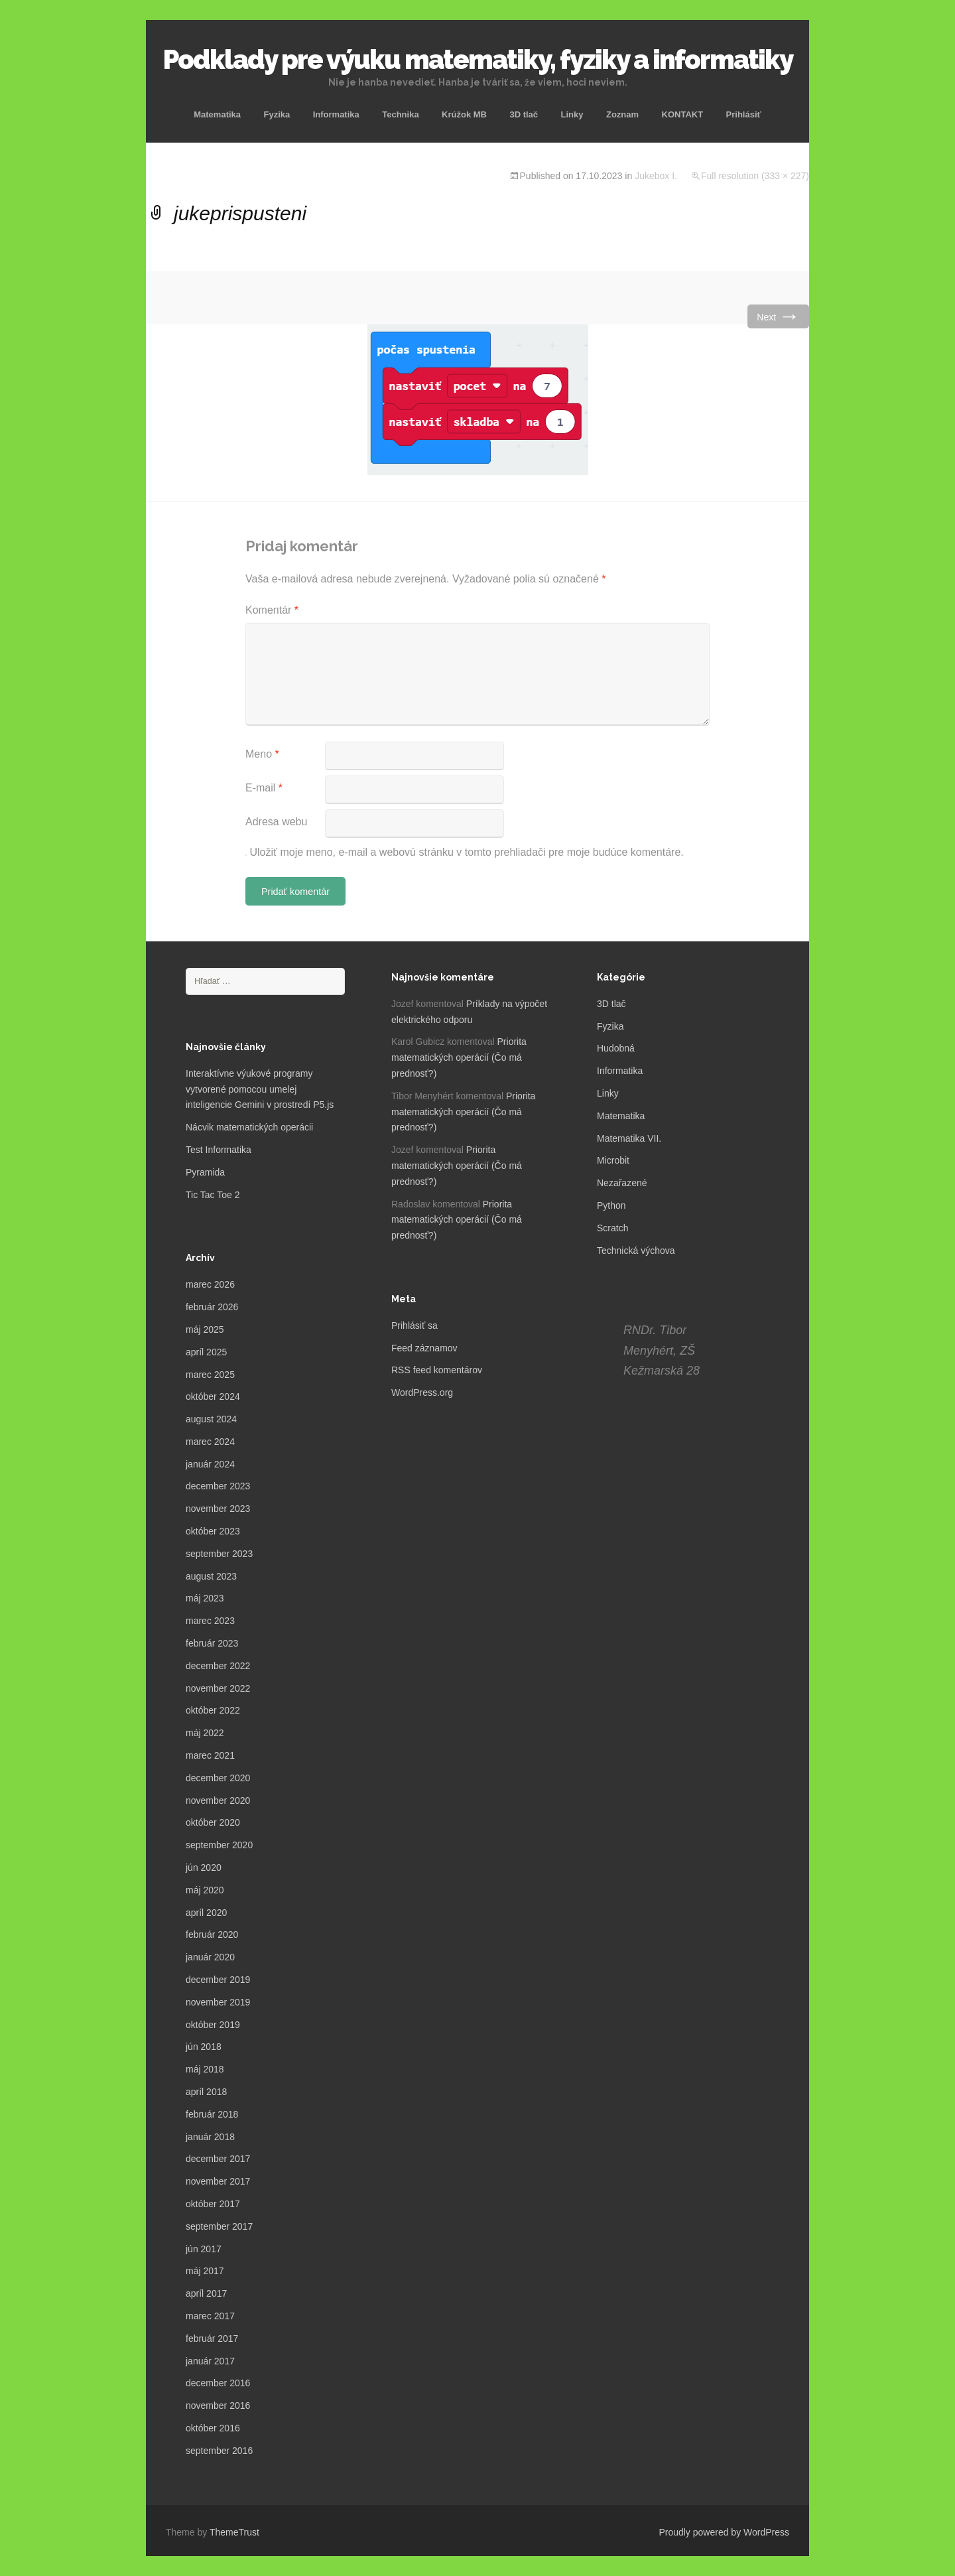 Image resolution: width=955 pixels, height=2576 pixels. I want to click on WordPress.org, so click(422, 1392).